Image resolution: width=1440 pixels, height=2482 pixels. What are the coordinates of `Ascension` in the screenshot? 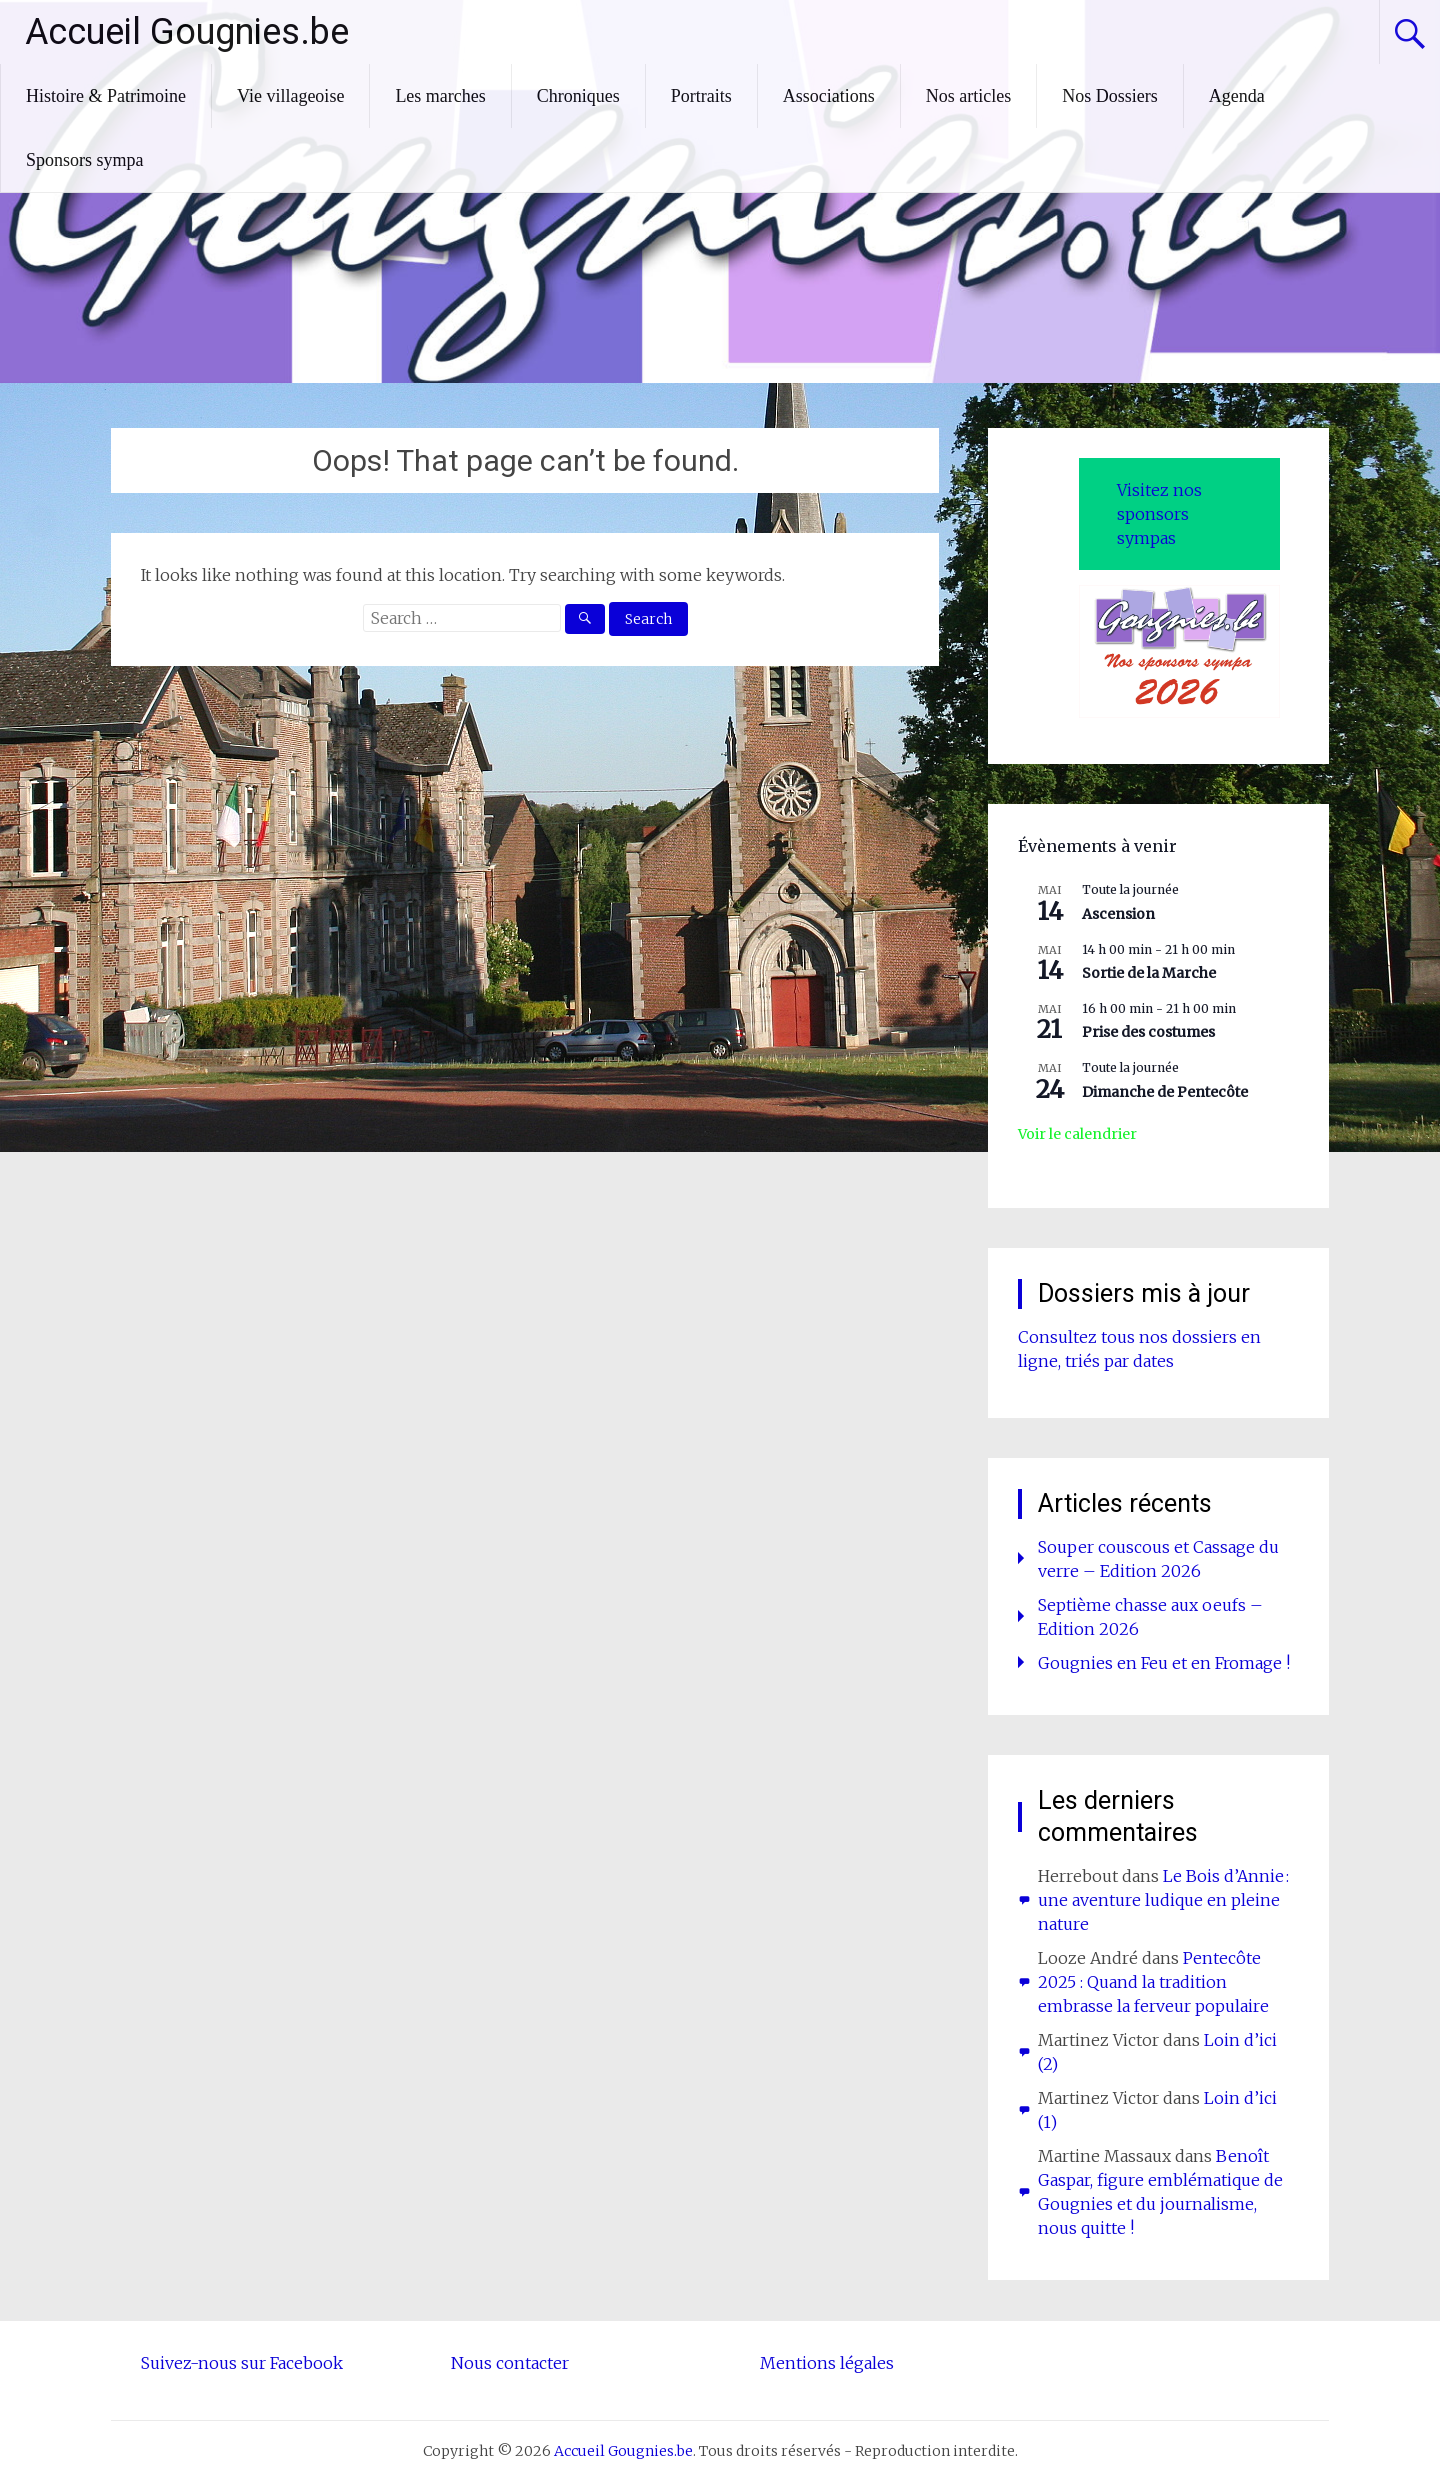 It's located at (1118, 914).